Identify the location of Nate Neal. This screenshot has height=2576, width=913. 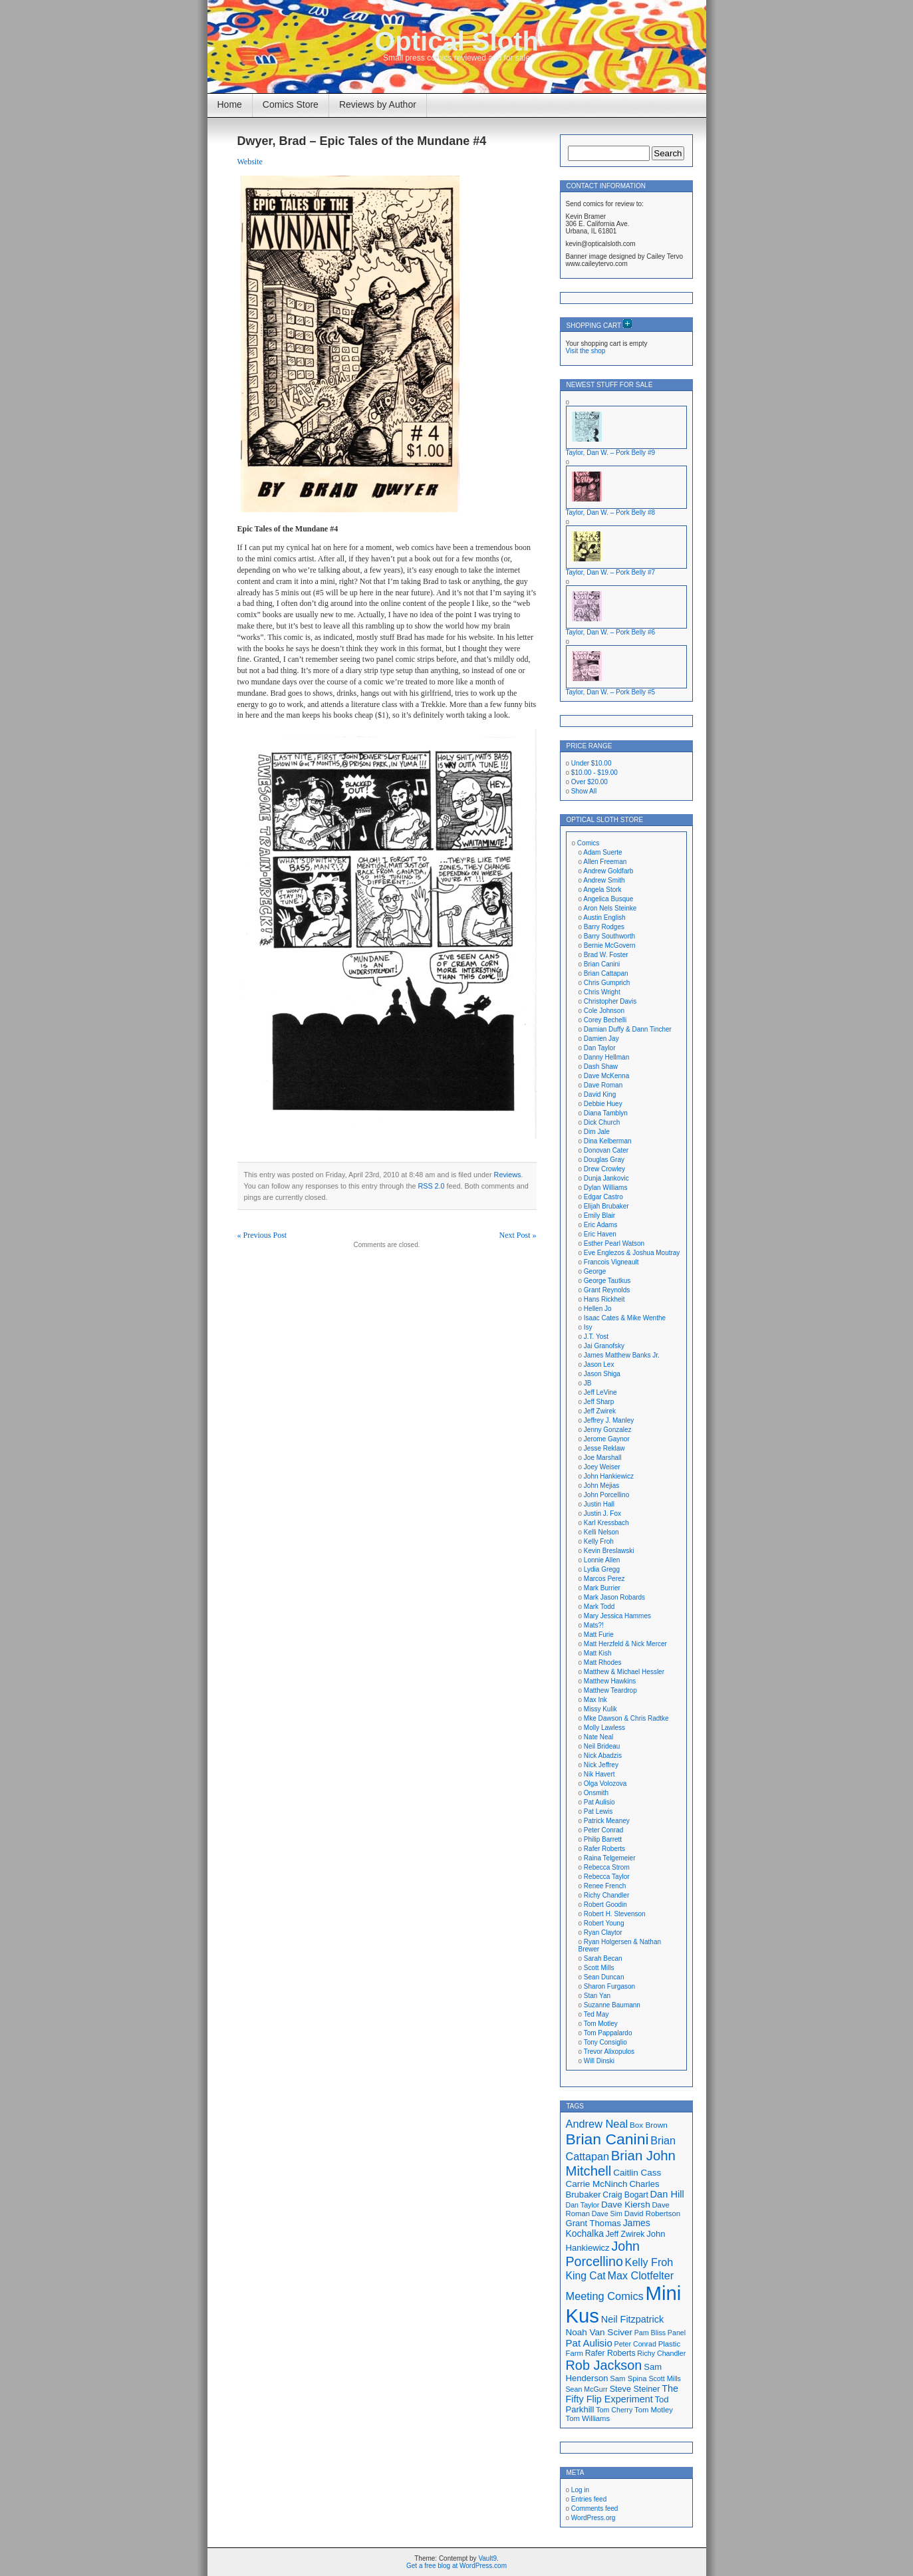
(598, 1737).